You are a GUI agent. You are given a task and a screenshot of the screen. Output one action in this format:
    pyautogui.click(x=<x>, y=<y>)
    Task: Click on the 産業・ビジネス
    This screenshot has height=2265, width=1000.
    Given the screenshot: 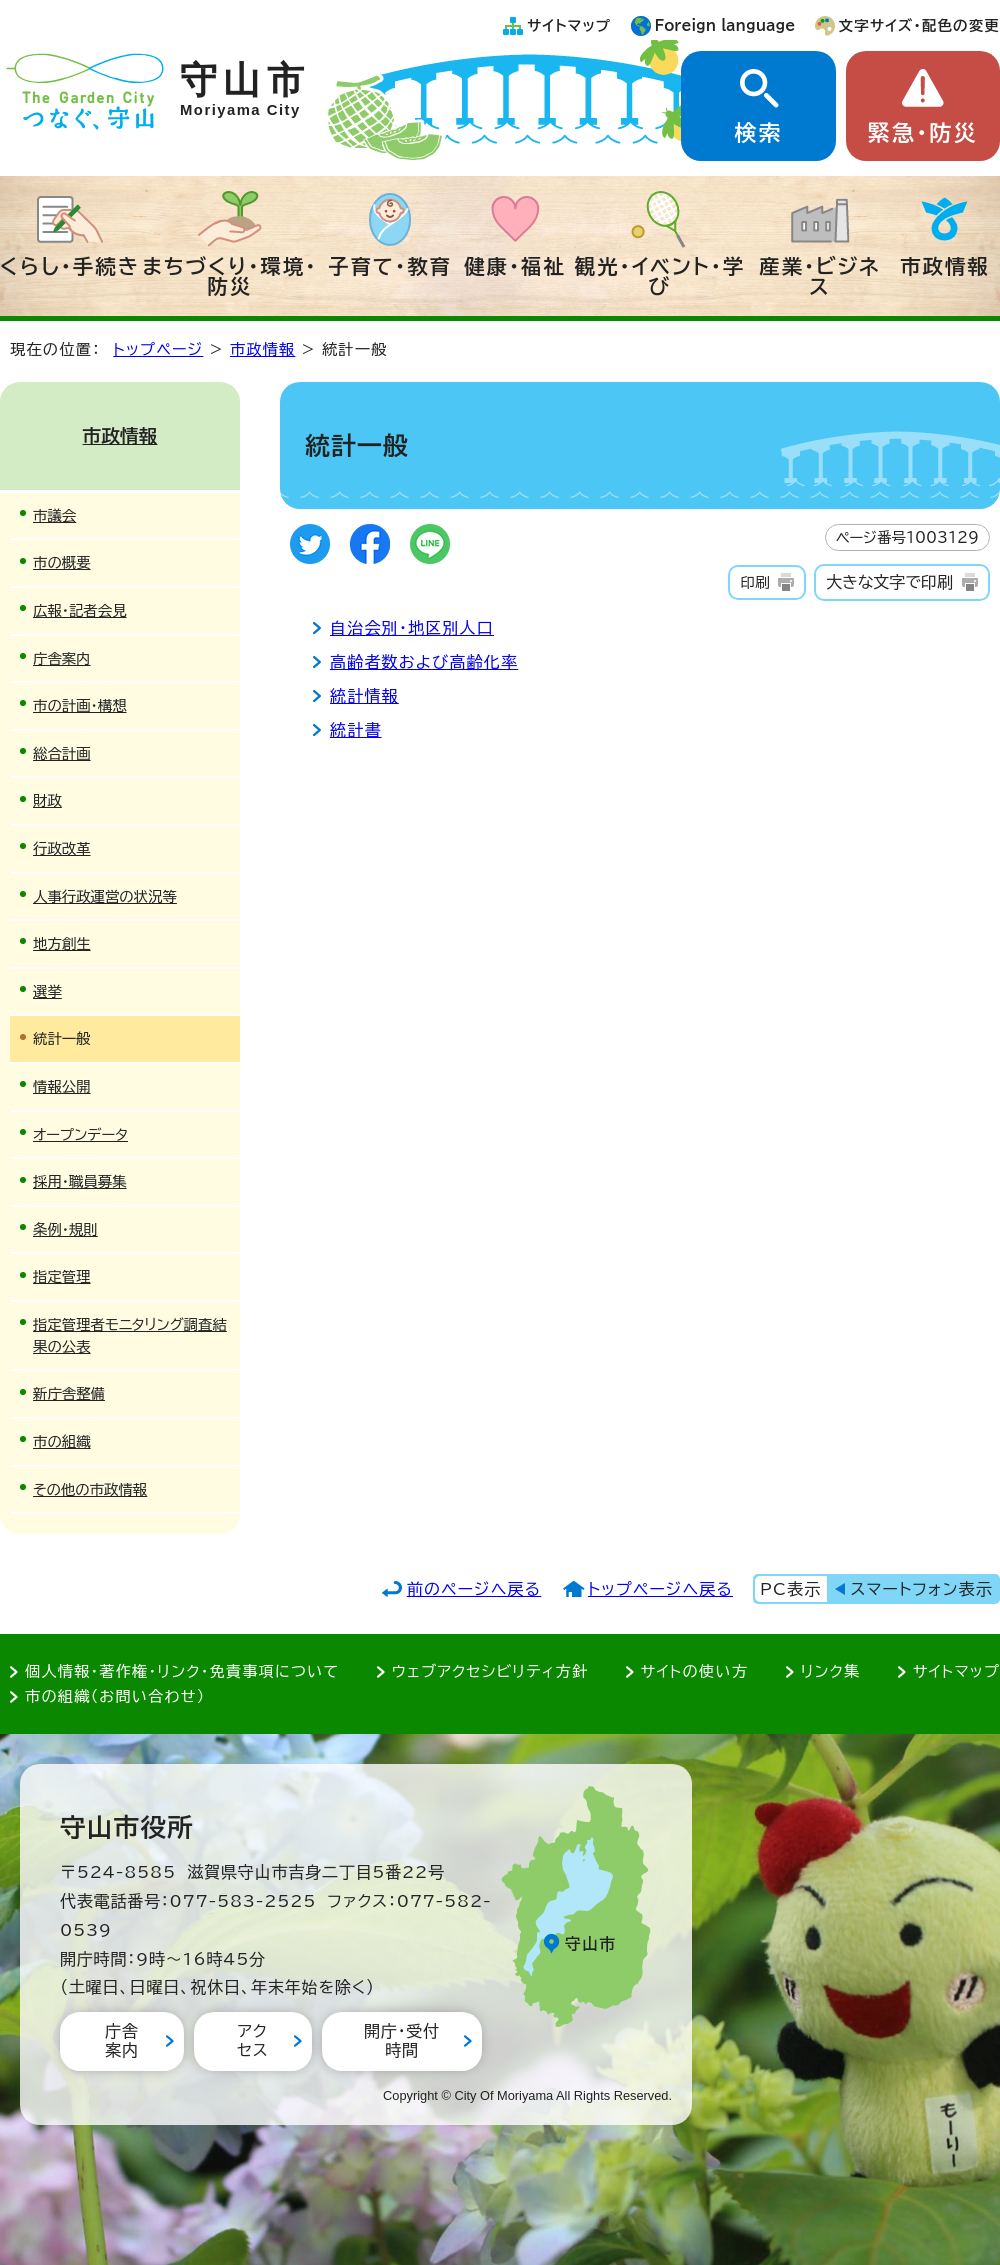 What is the action you would take?
    pyautogui.click(x=819, y=276)
    